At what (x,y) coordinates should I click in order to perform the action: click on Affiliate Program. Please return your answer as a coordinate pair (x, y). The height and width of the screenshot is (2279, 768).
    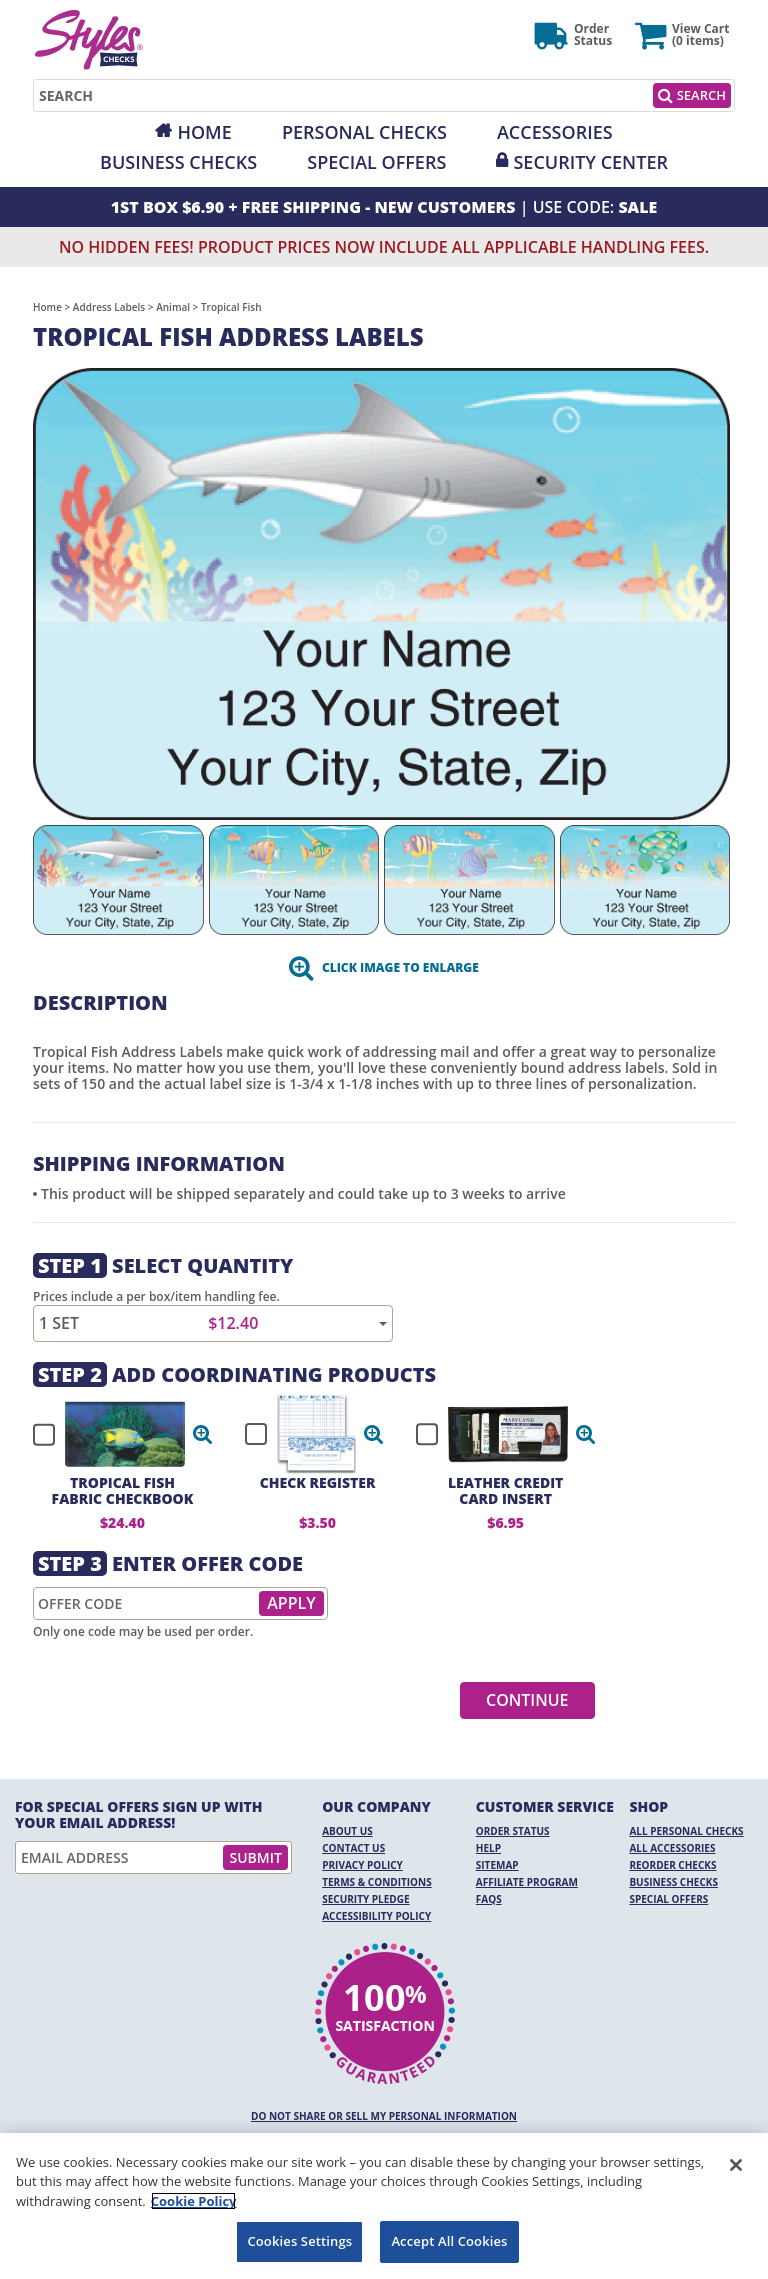
    Looking at the image, I should click on (527, 1882).